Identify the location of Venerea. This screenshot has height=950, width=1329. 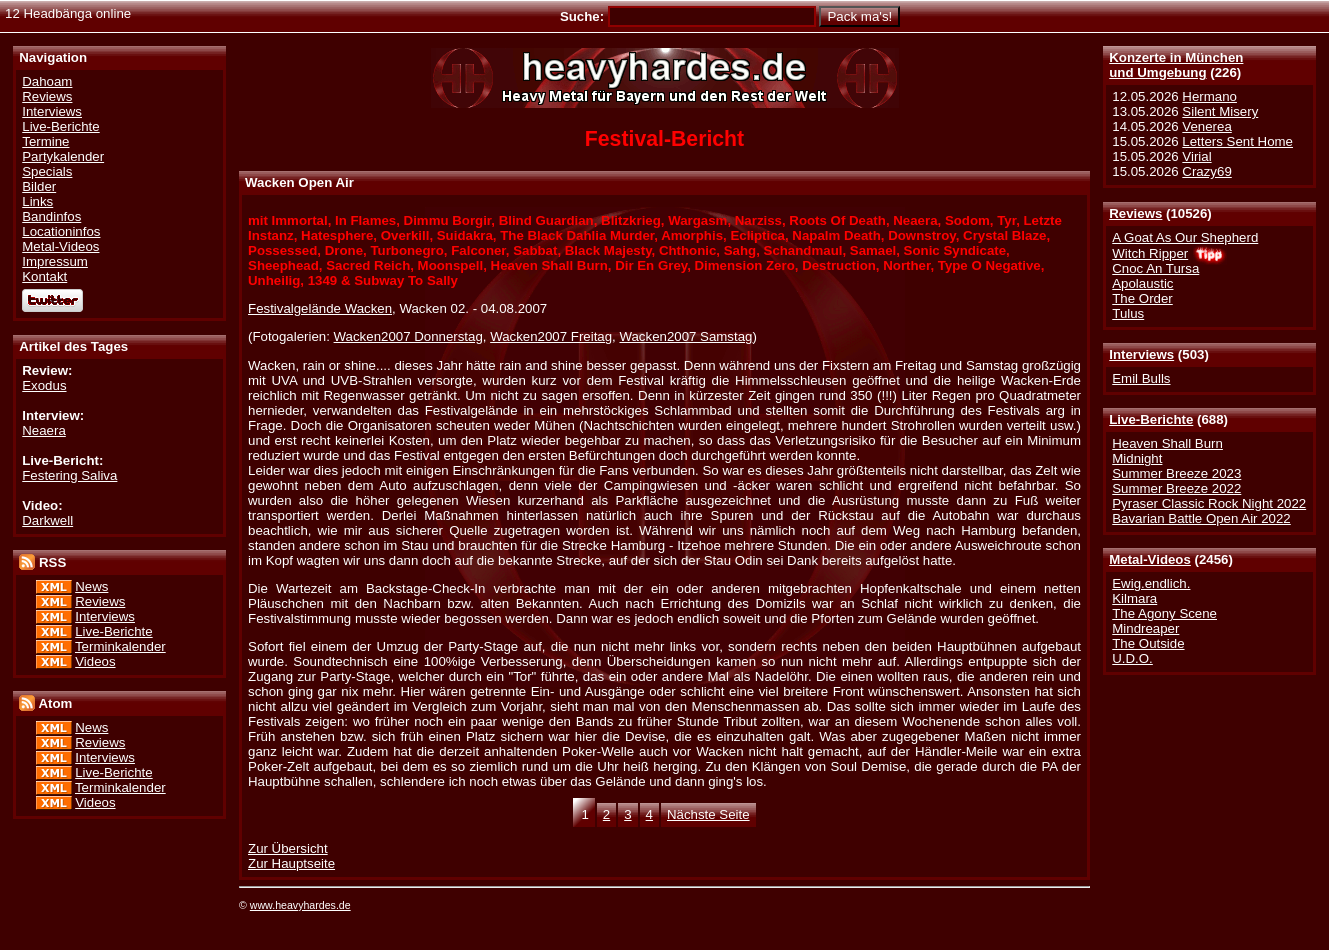
(1206, 126).